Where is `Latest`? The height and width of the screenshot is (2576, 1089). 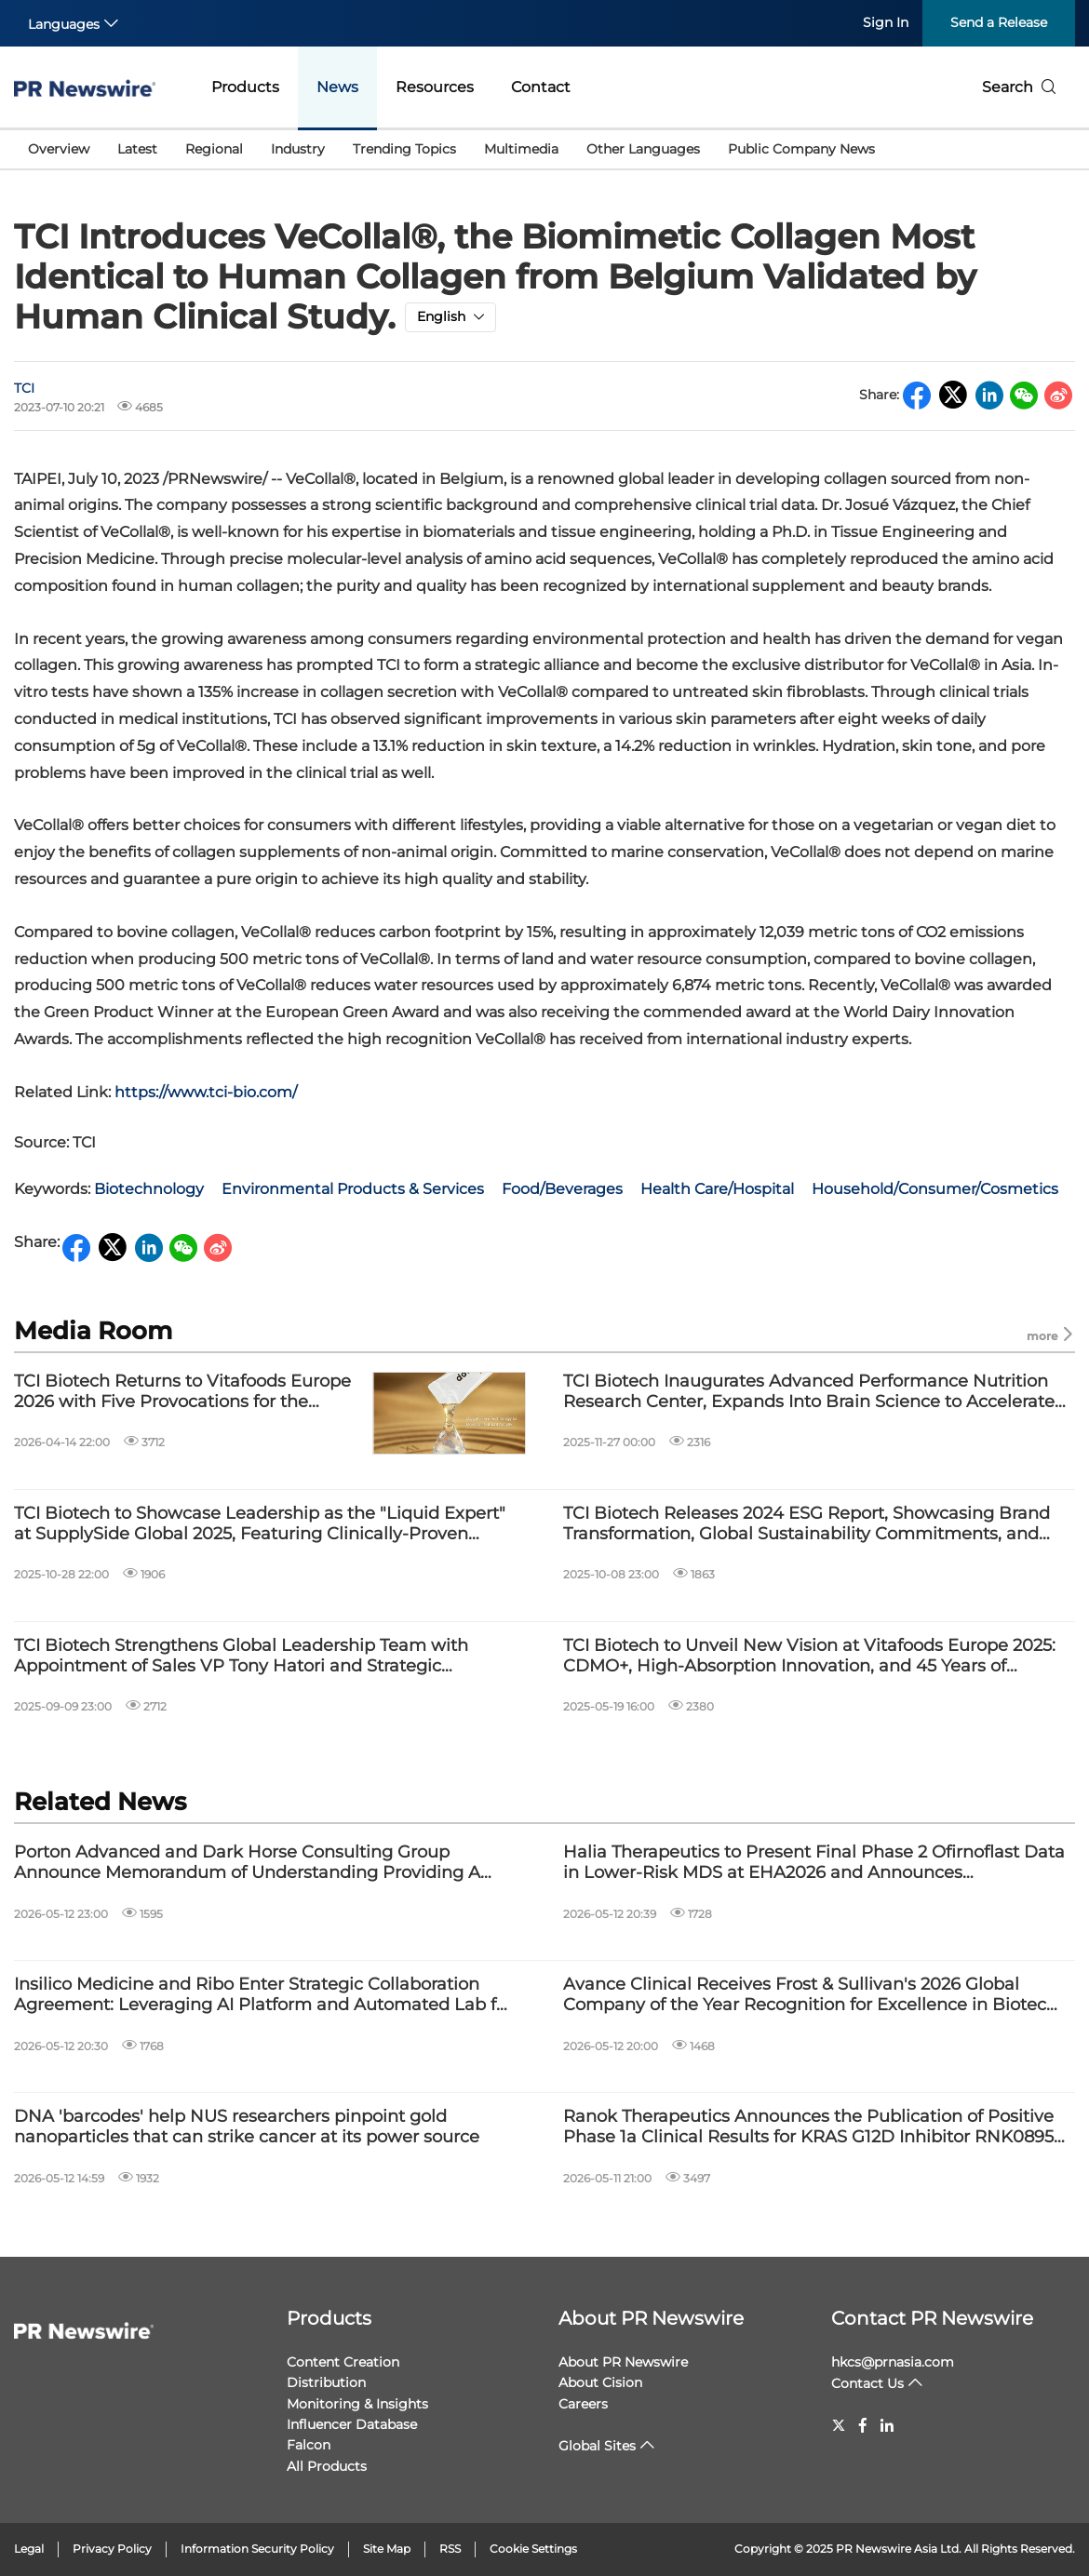
Latest is located at coordinates (137, 149).